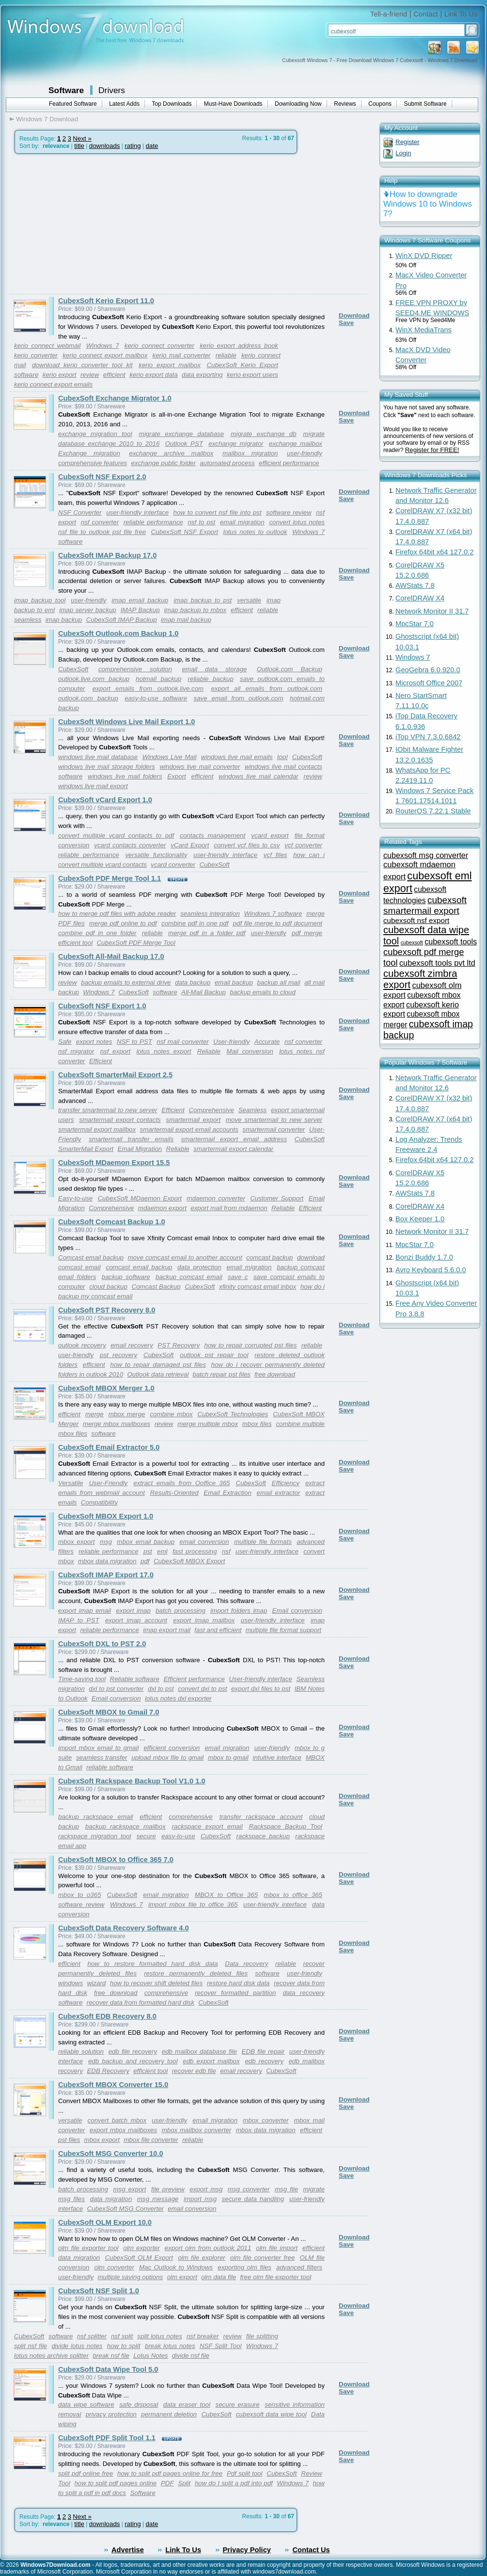 This screenshot has width=487, height=2576. What do you see at coordinates (108, 1286) in the screenshot?
I see `cloud backup` at bounding box center [108, 1286].